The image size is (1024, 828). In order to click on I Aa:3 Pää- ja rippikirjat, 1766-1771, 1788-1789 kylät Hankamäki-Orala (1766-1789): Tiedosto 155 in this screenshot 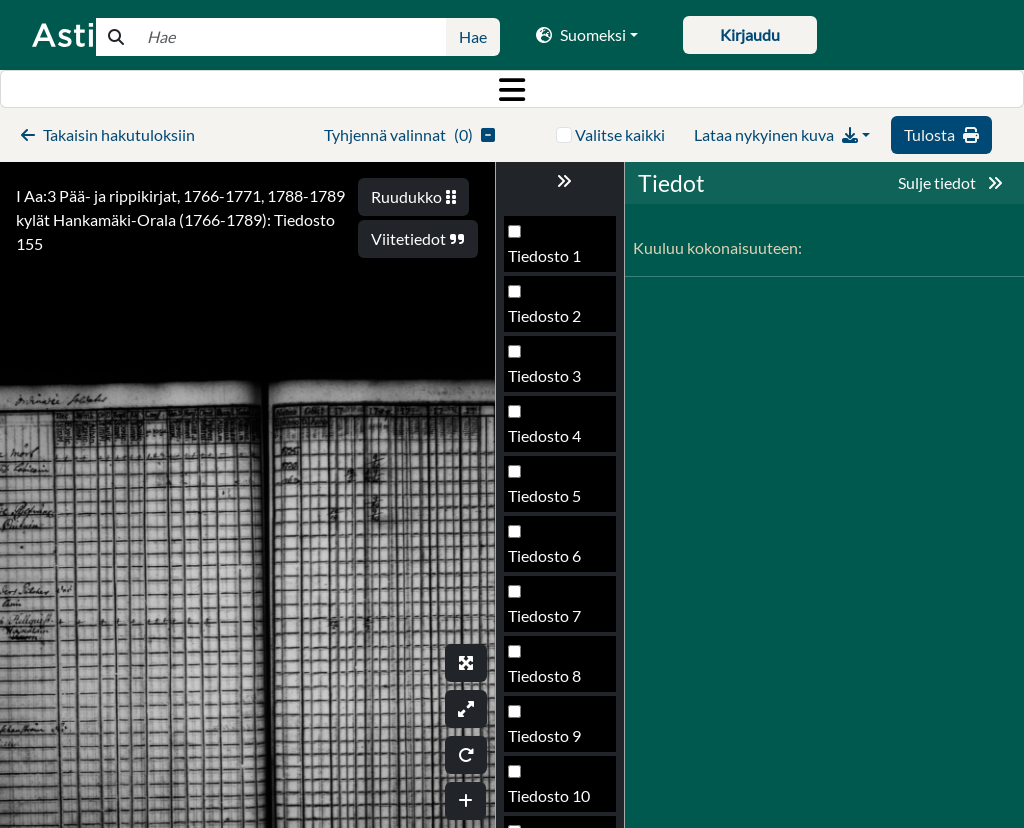, I will do `click(180, 219)`.